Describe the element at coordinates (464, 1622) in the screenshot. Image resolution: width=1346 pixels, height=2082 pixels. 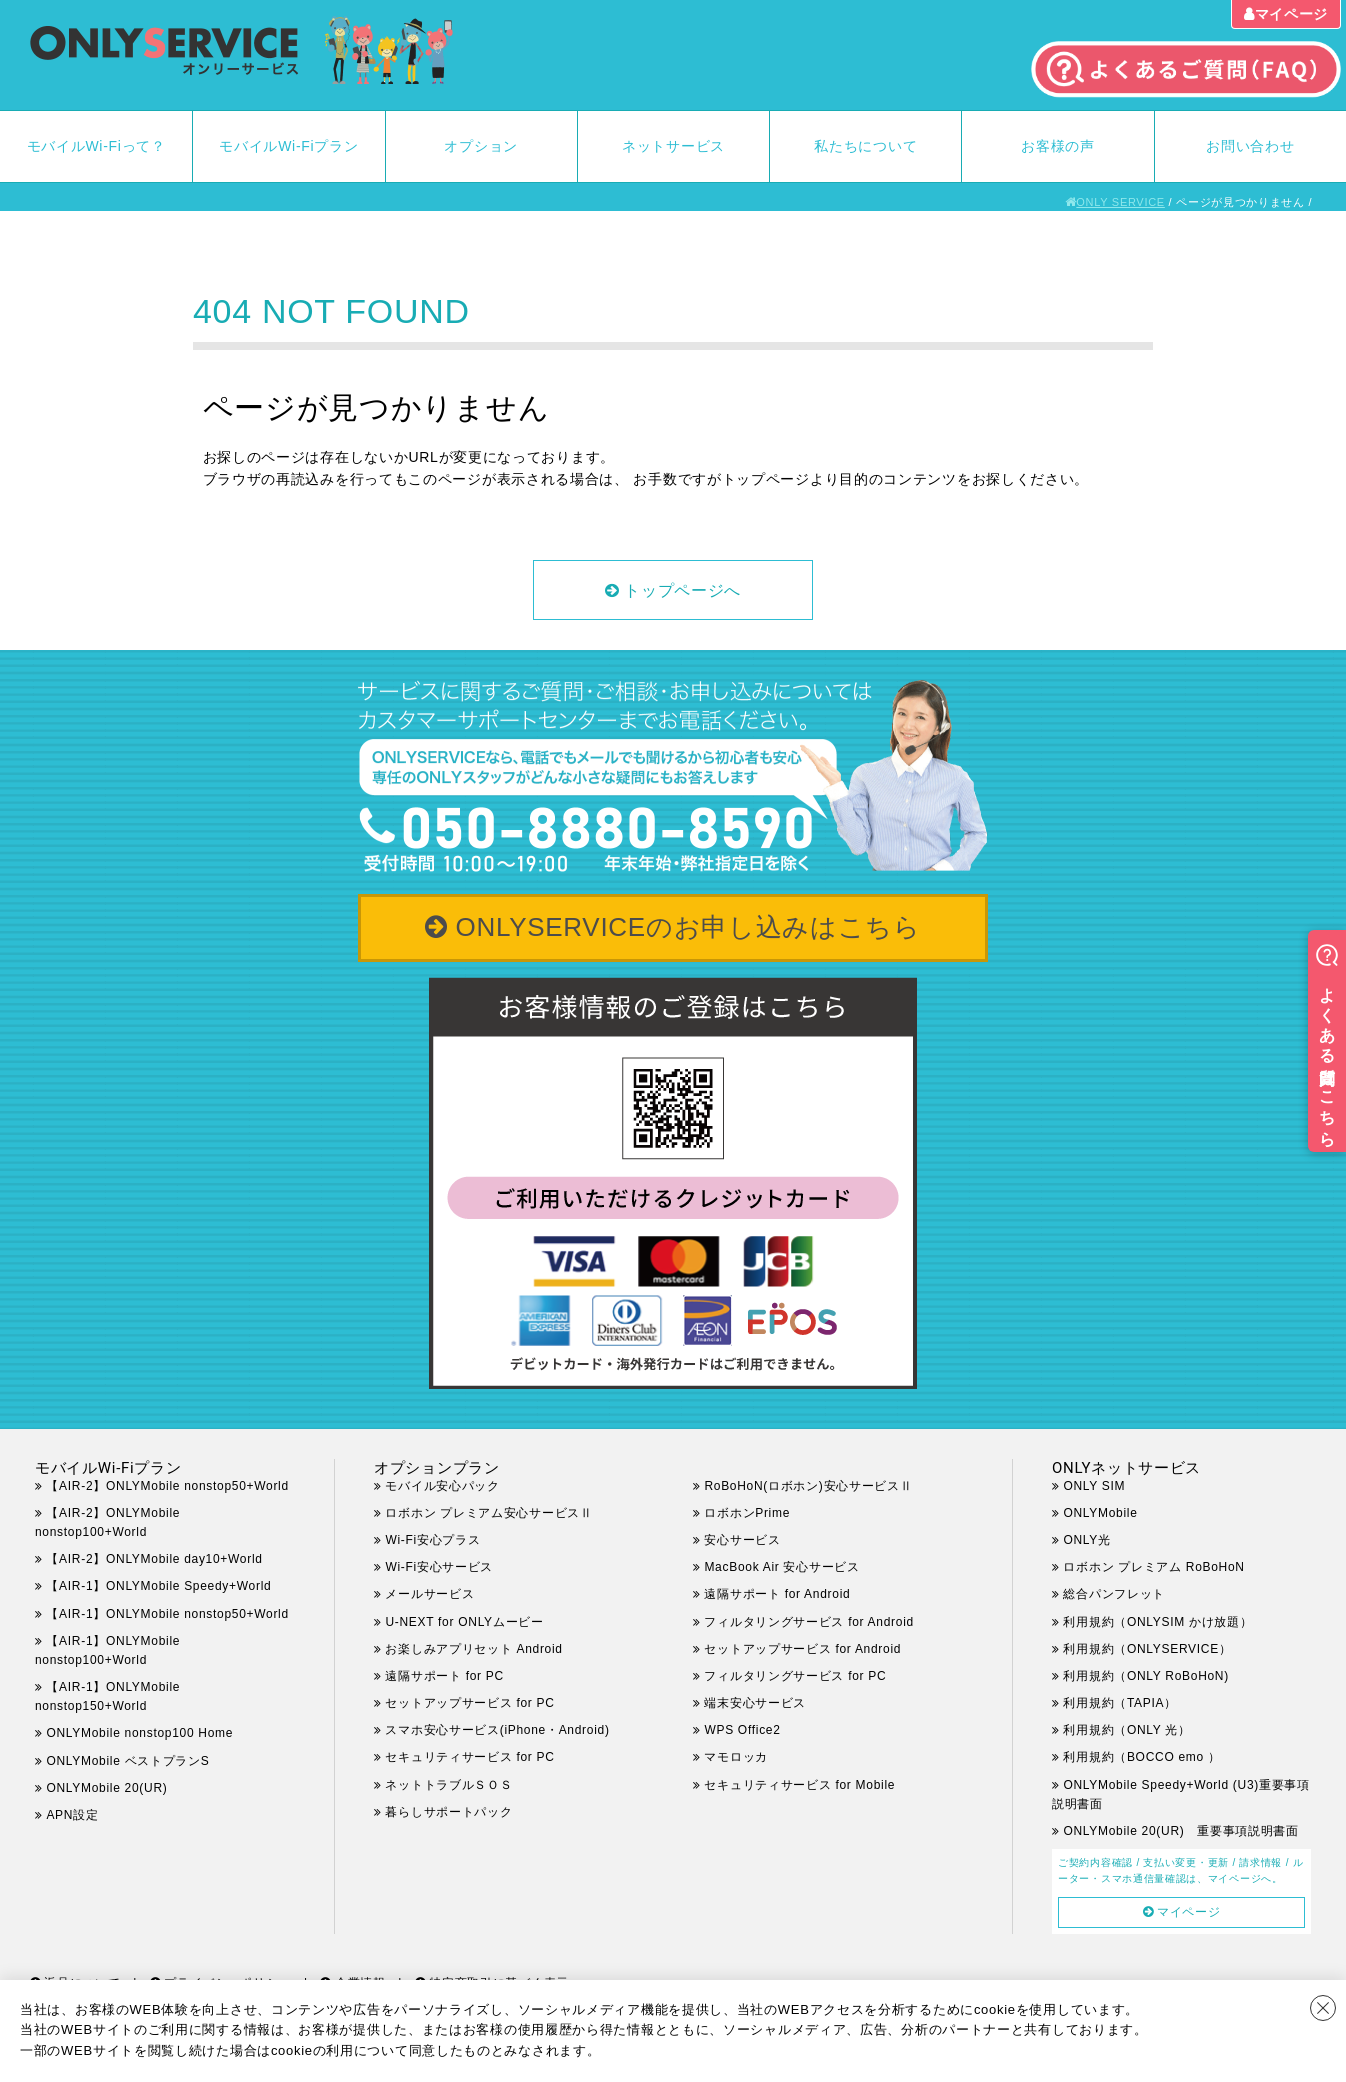
I see `U-NEXT for ONLYムービー` at that location.